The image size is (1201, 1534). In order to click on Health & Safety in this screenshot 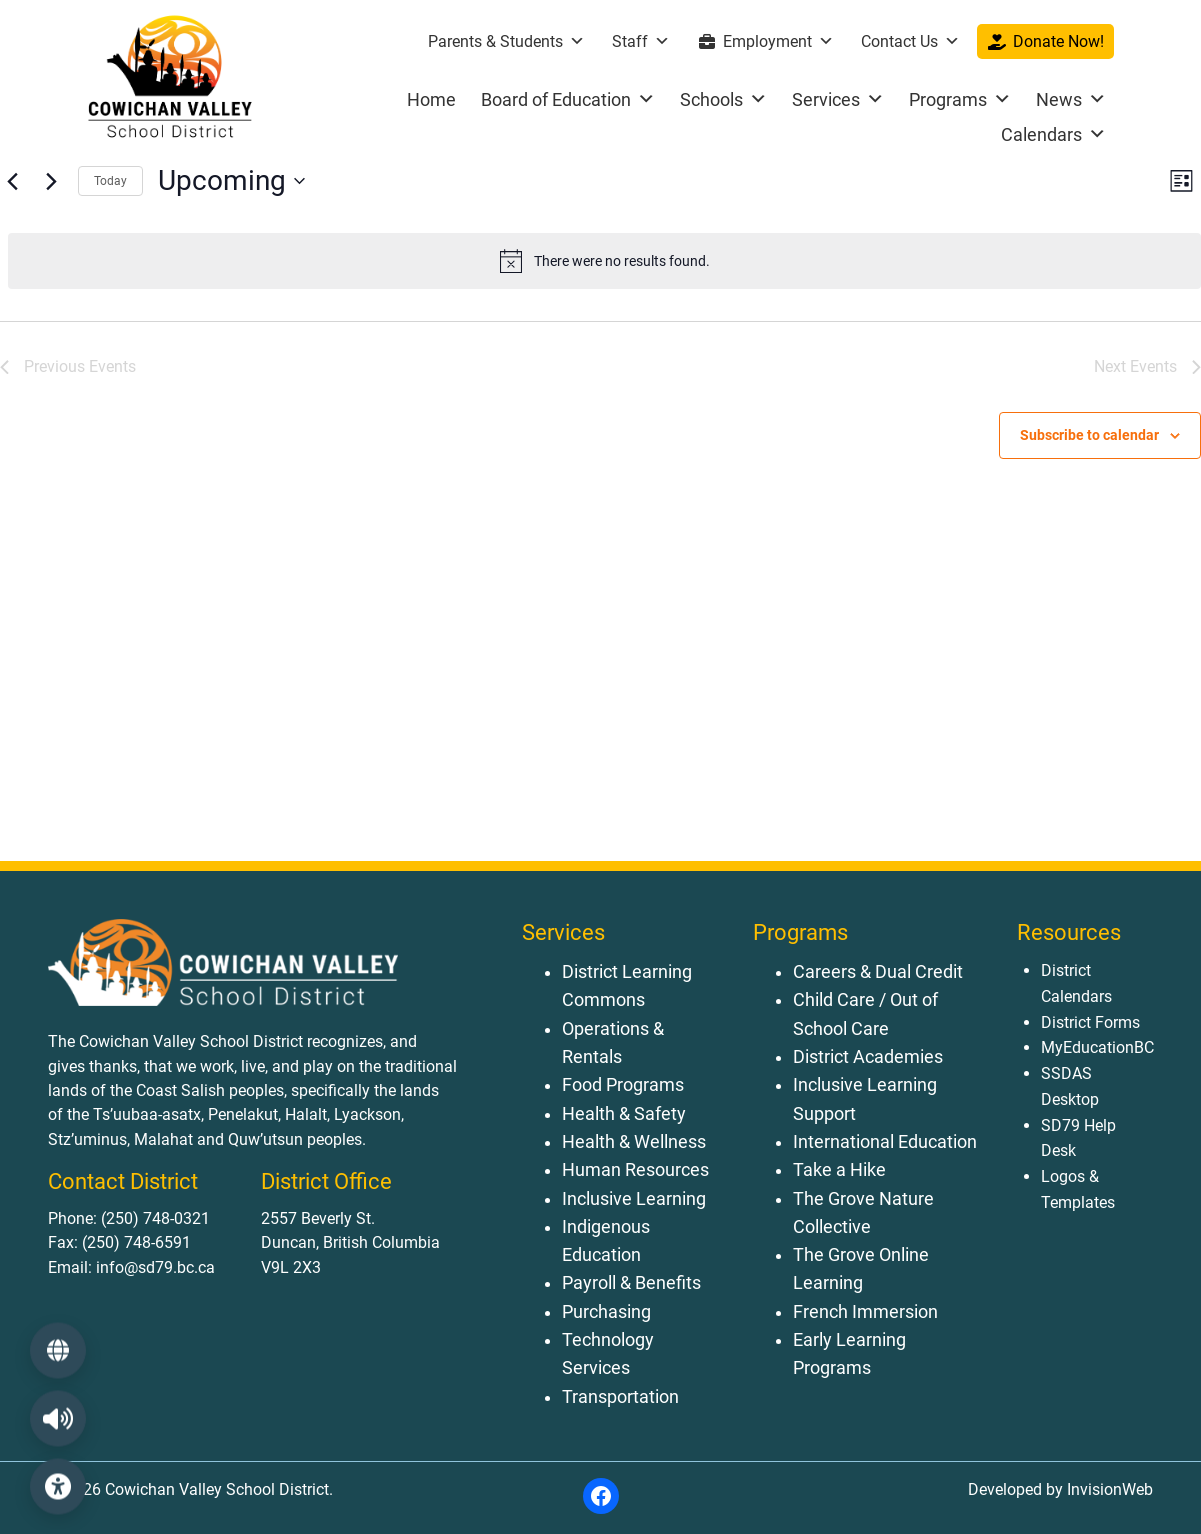, I will do `click(624, 1114)`.